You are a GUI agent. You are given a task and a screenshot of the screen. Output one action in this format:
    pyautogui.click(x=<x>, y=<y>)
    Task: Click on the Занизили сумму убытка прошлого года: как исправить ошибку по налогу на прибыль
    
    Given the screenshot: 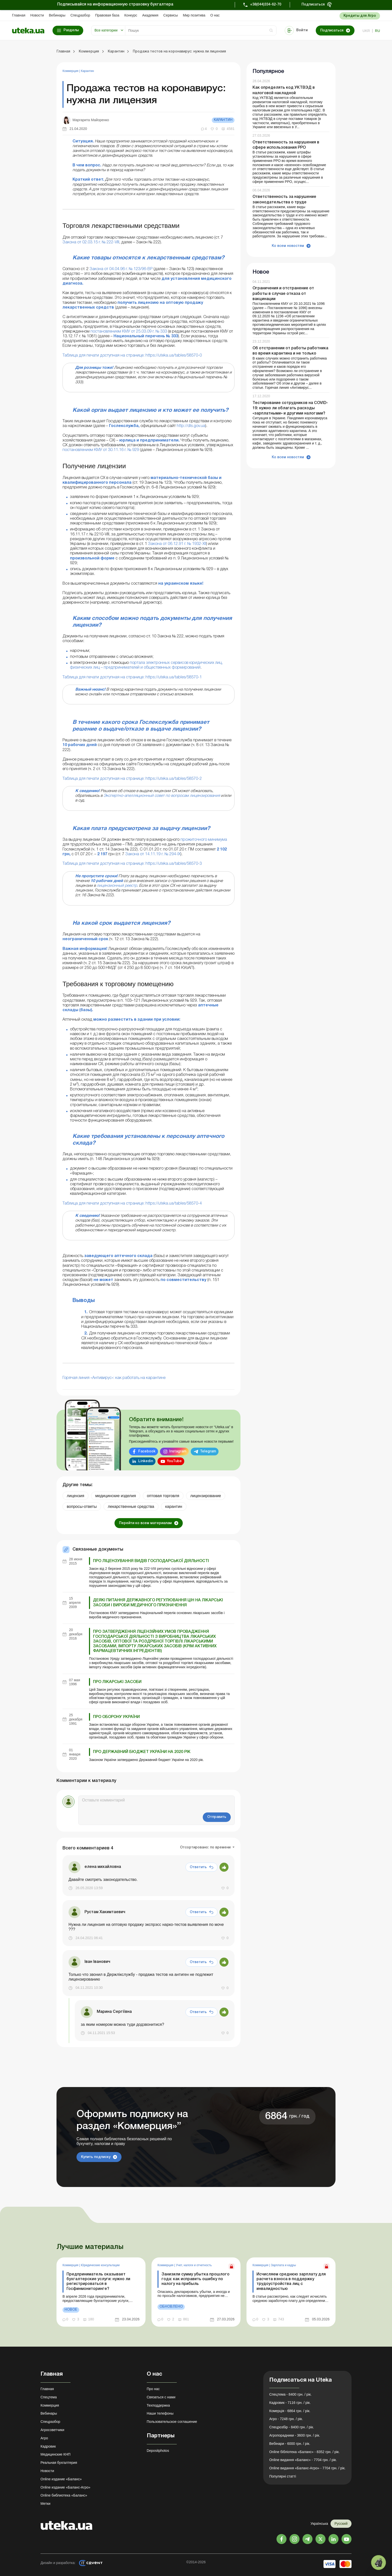 What is the action you would take?
    pyautogui.click(x=196, y=2279)
    